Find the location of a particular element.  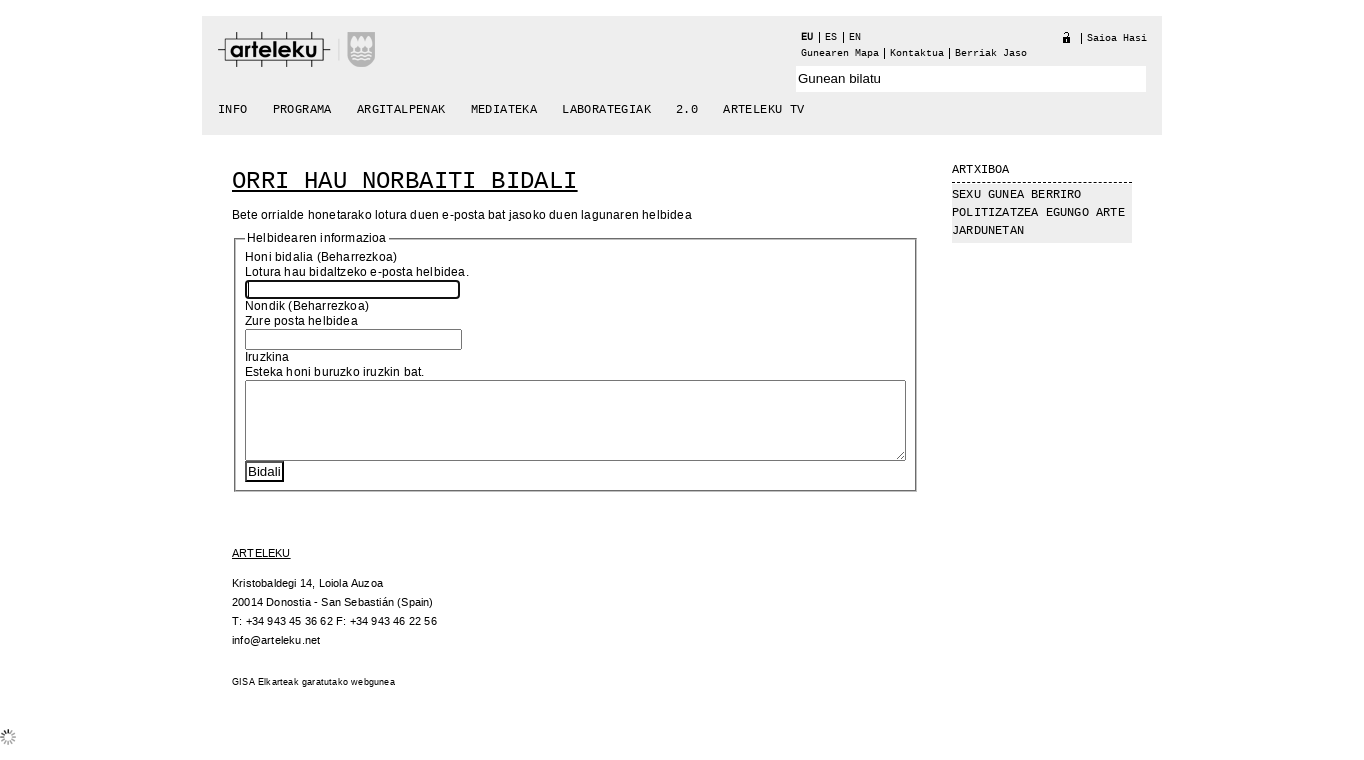

berriak jaso is located at coordinates (991, 53).